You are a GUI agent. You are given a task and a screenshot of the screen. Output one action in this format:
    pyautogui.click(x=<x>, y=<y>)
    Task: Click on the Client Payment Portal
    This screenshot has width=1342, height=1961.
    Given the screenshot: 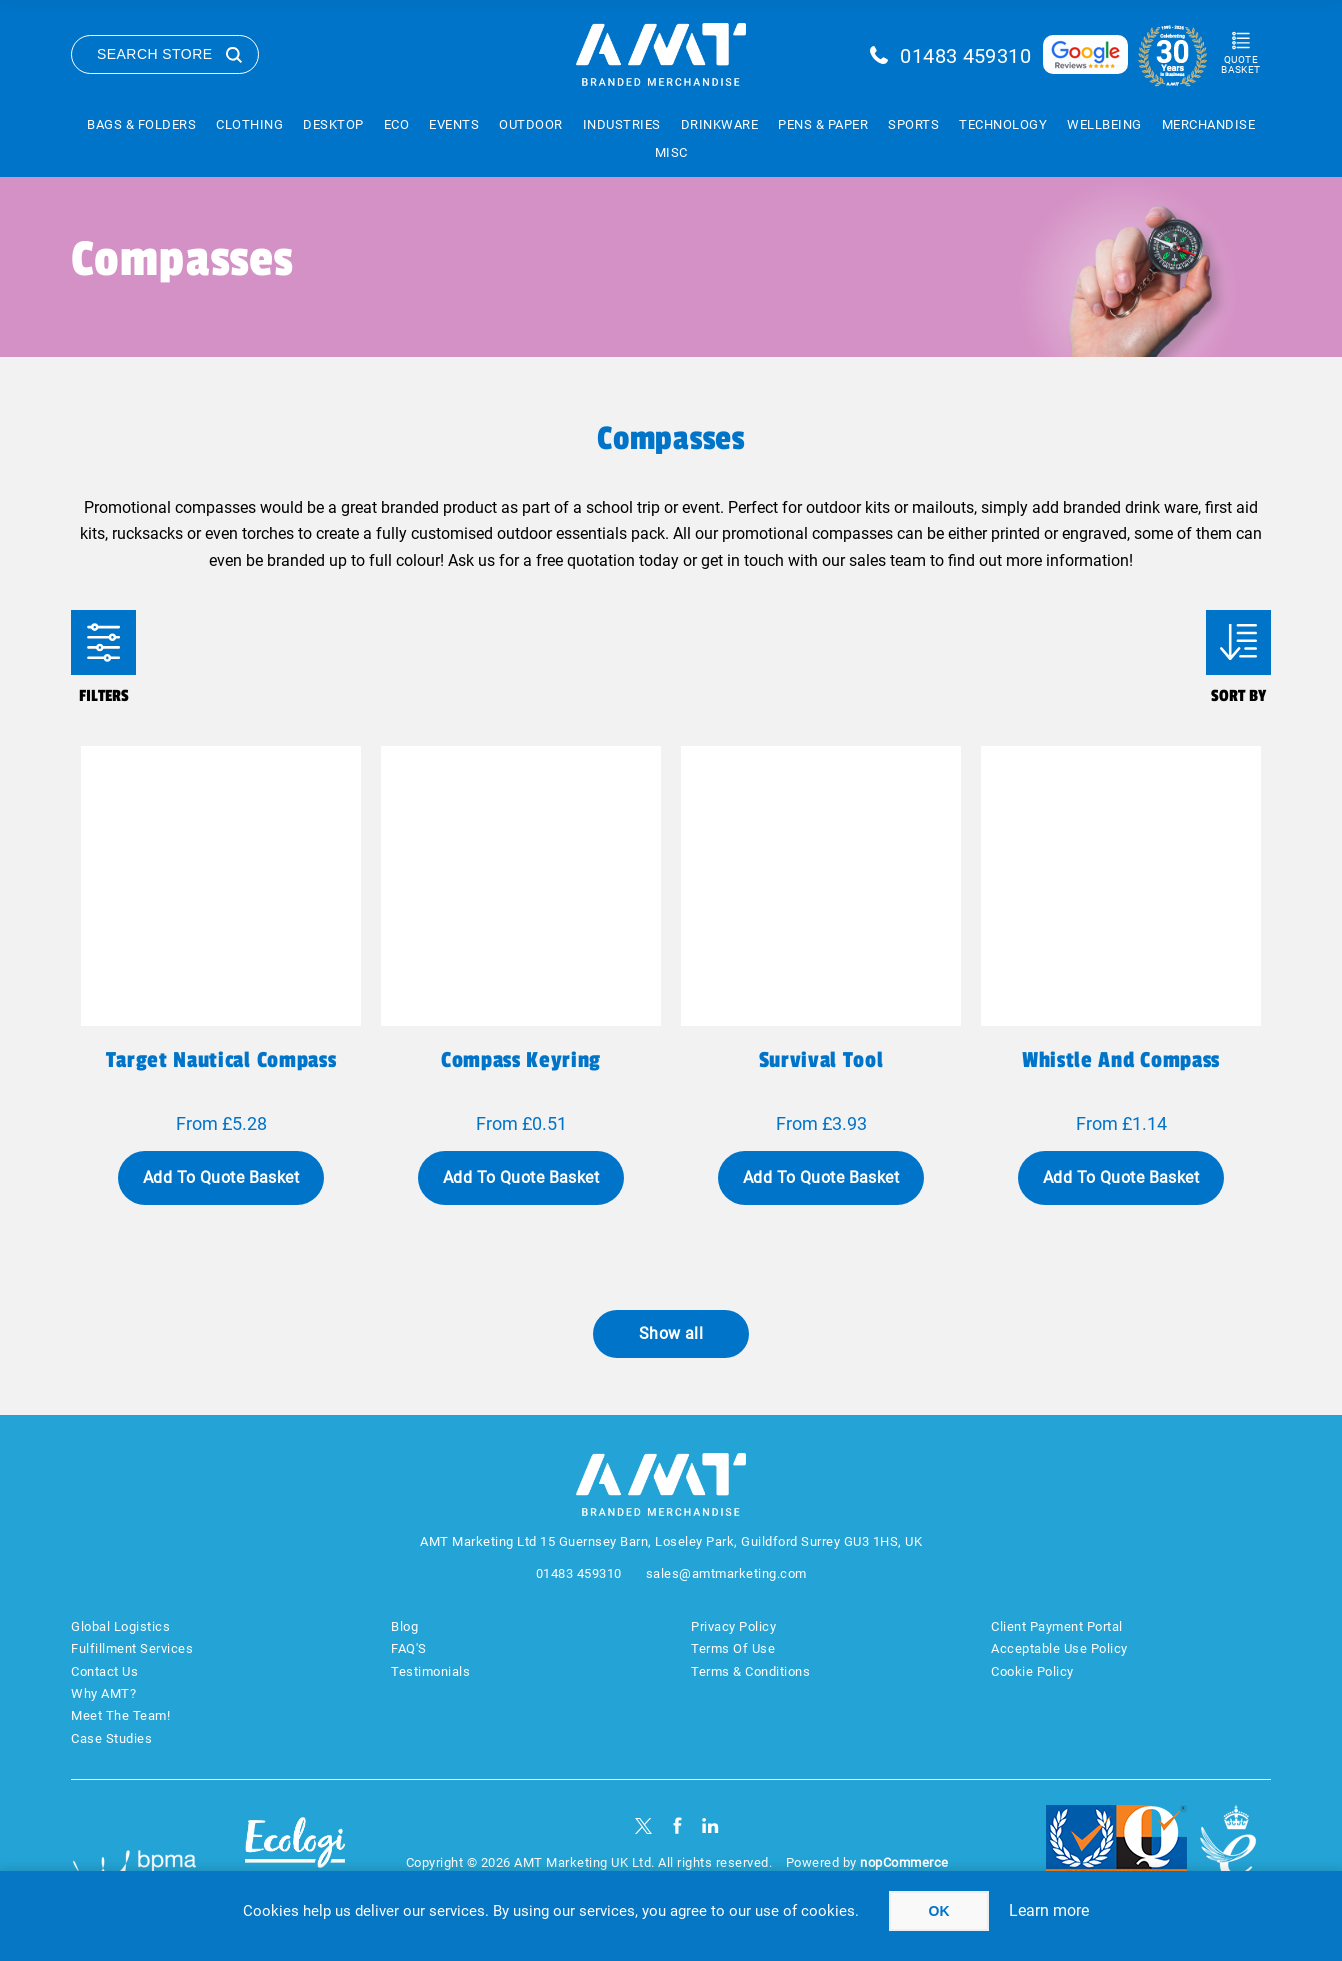 What is the action you would take?
    pyautogui.click(x=1057, y=1626)
    